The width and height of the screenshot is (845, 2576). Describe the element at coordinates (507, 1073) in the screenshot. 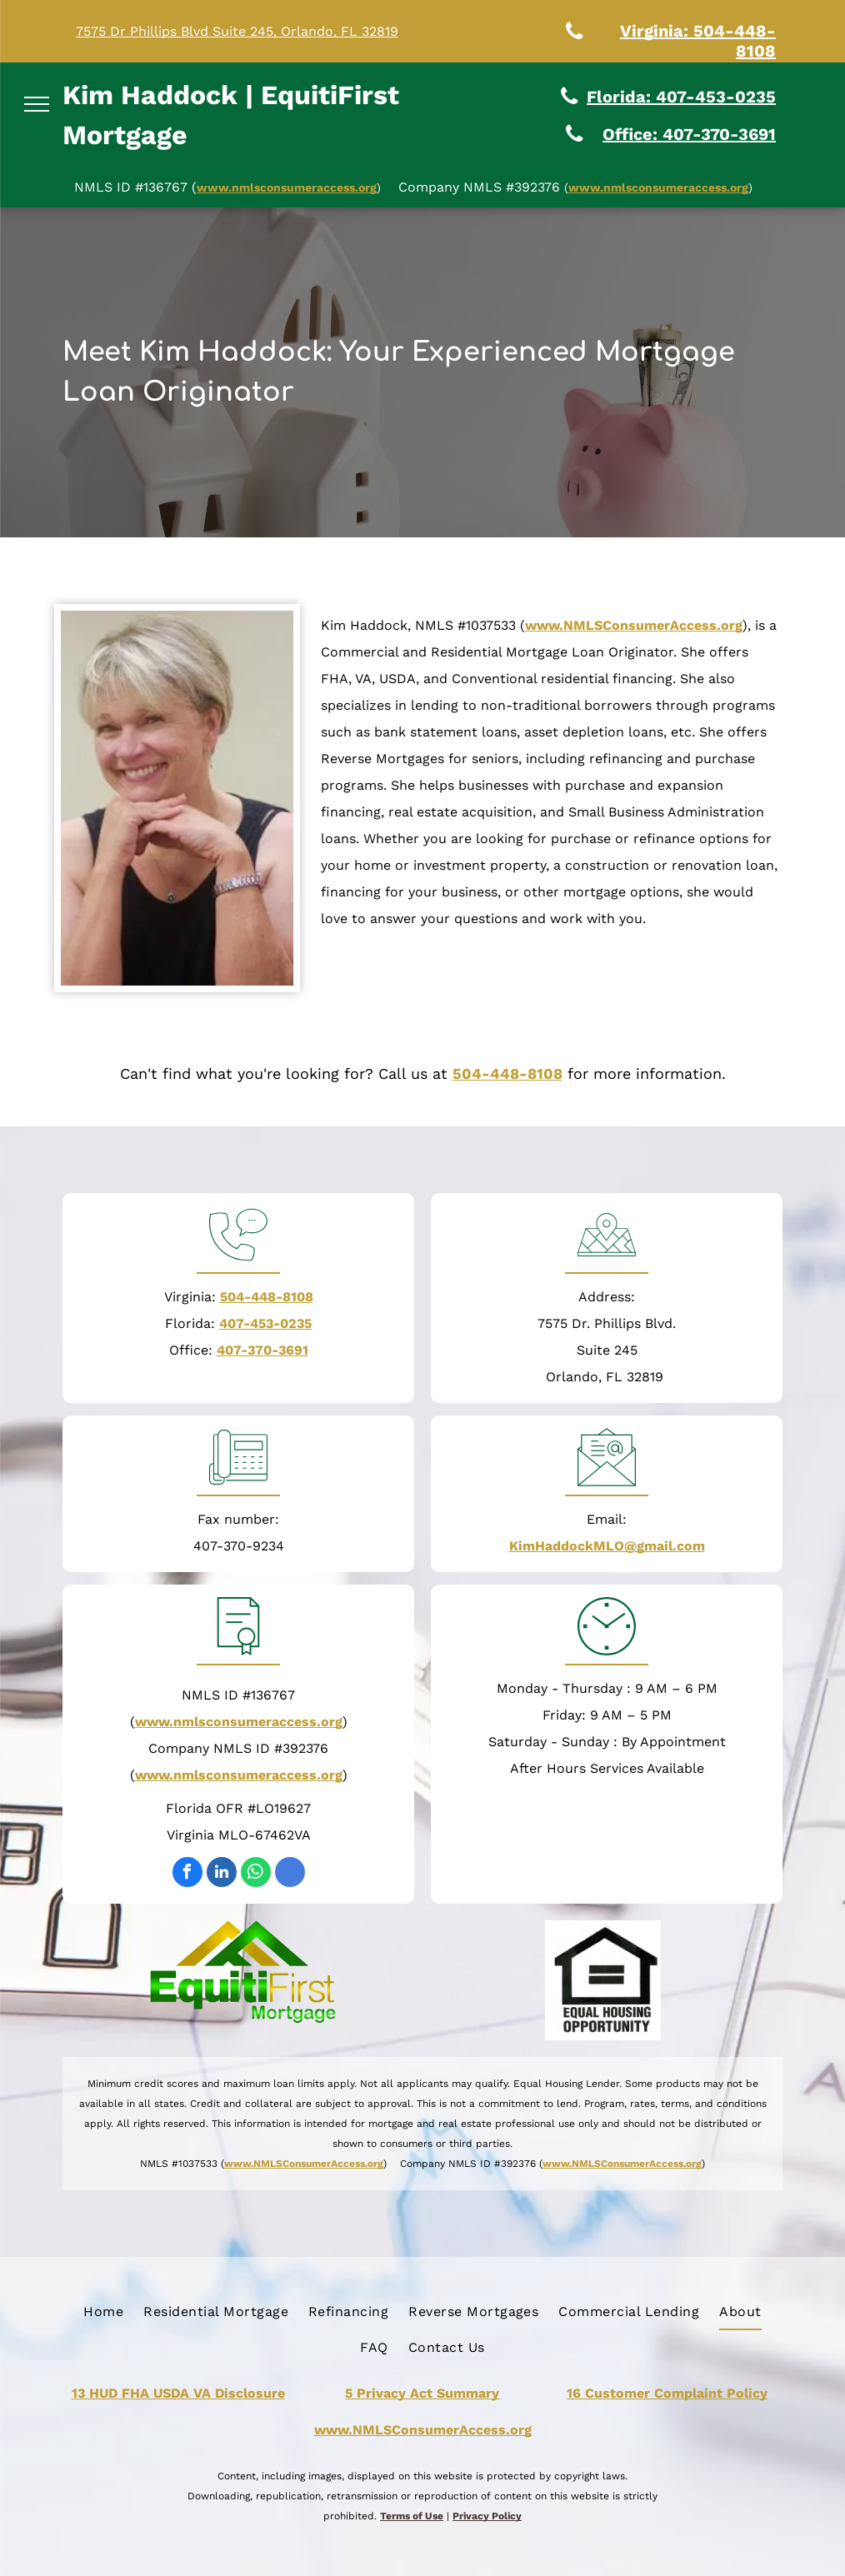

I see `504-448-8108` at that location.